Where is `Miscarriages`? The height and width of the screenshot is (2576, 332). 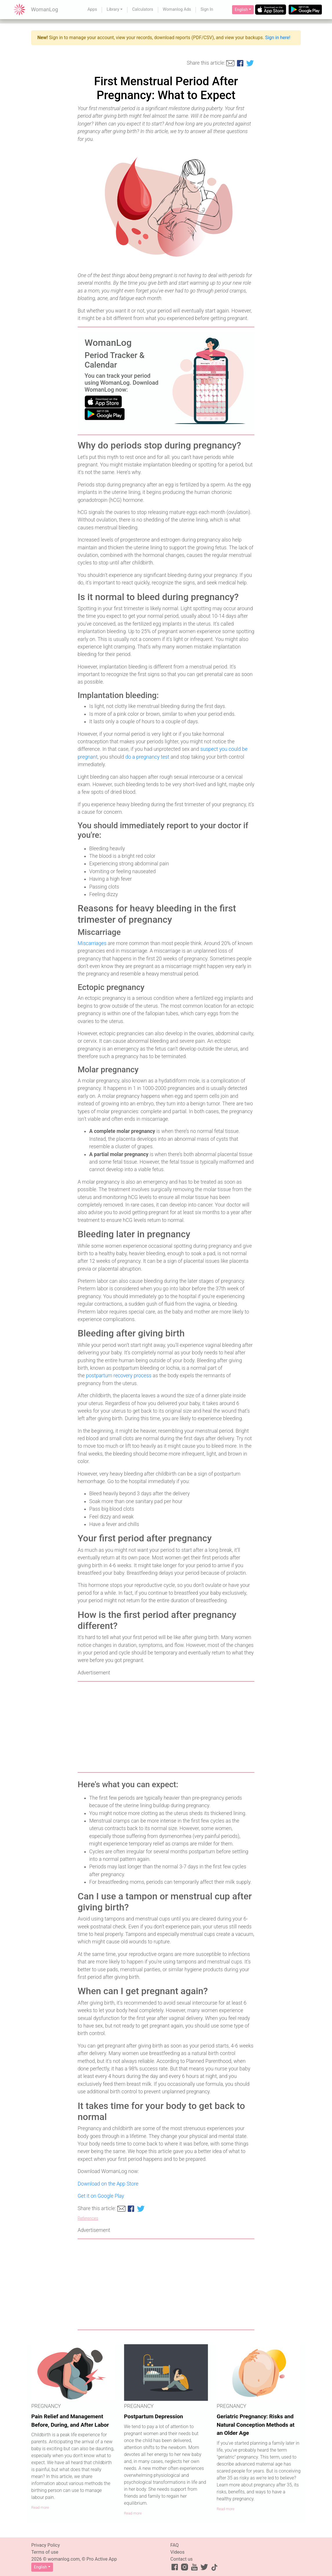 Miscarriages is located at coordinates (92, 943).